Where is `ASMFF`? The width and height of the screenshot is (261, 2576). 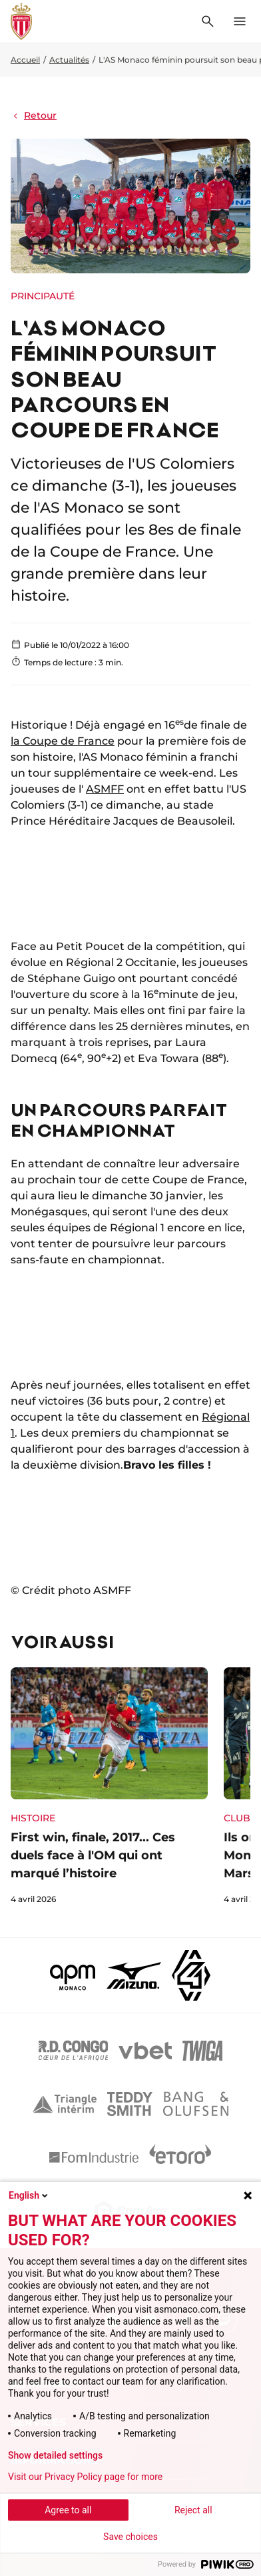
ASMFF is located at coordinates (105, 789).